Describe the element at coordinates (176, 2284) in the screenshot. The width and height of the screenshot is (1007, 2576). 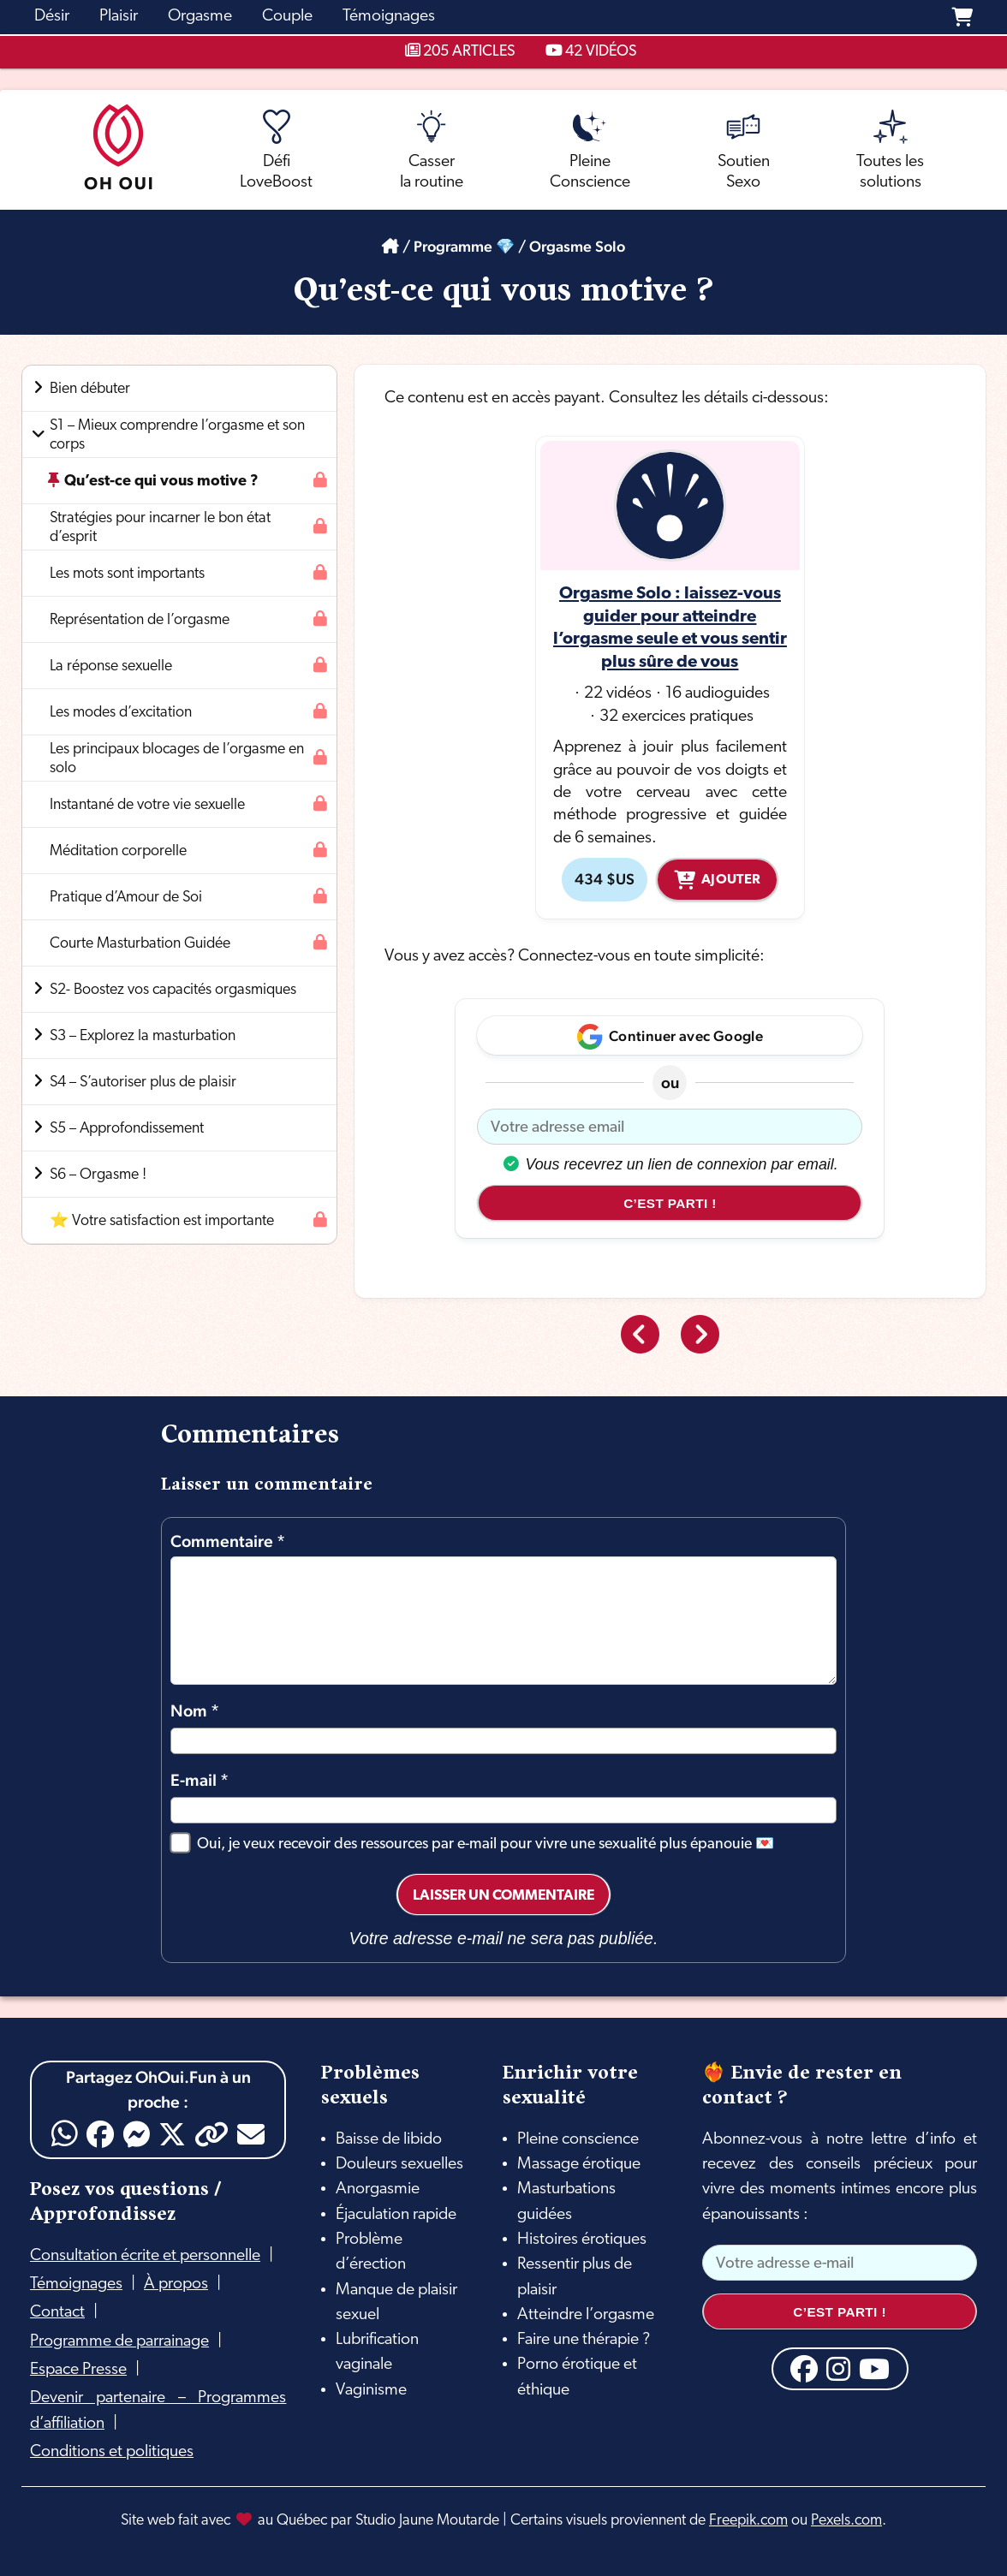
I see `À propos` at that location.